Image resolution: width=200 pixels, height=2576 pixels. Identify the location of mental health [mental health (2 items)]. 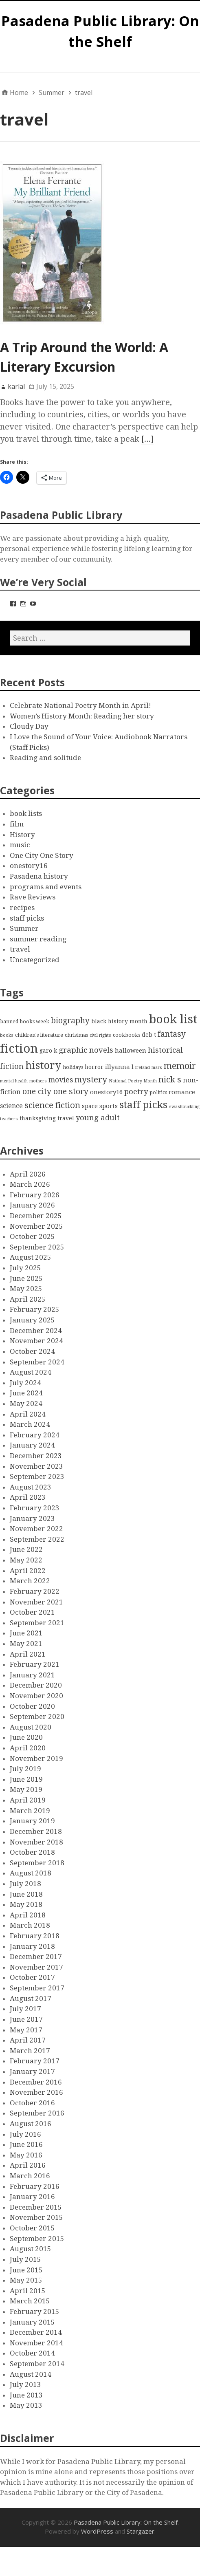
(14, 1081).